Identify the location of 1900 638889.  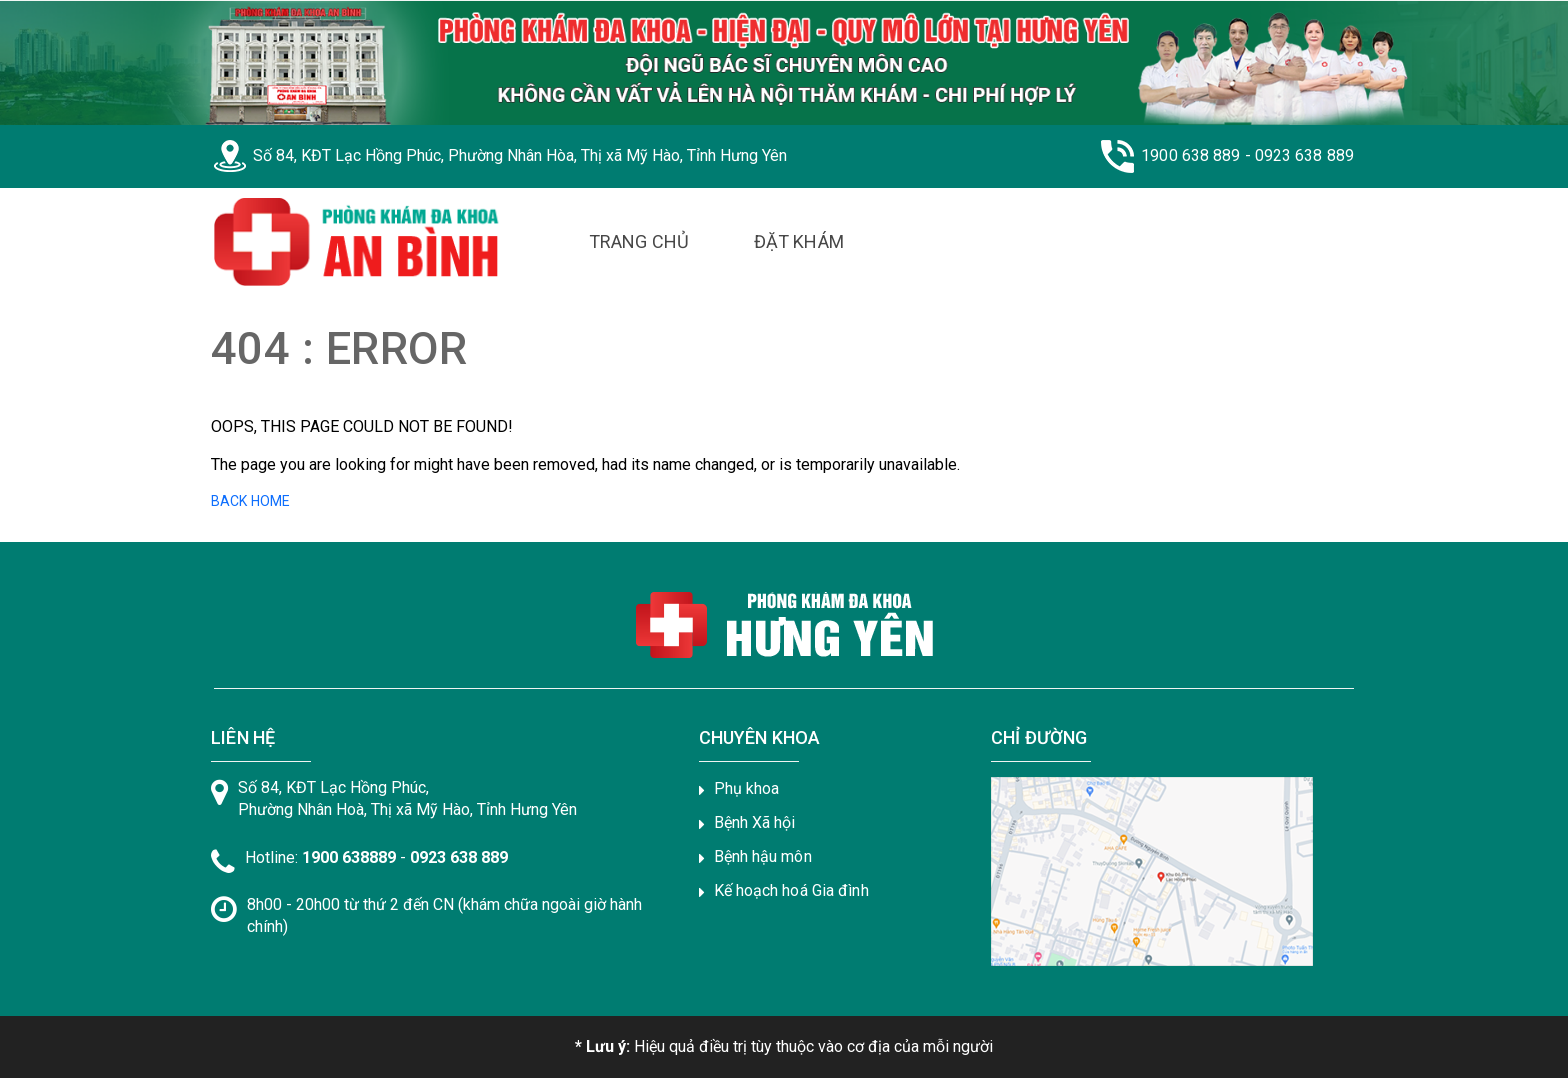
(349, 857).